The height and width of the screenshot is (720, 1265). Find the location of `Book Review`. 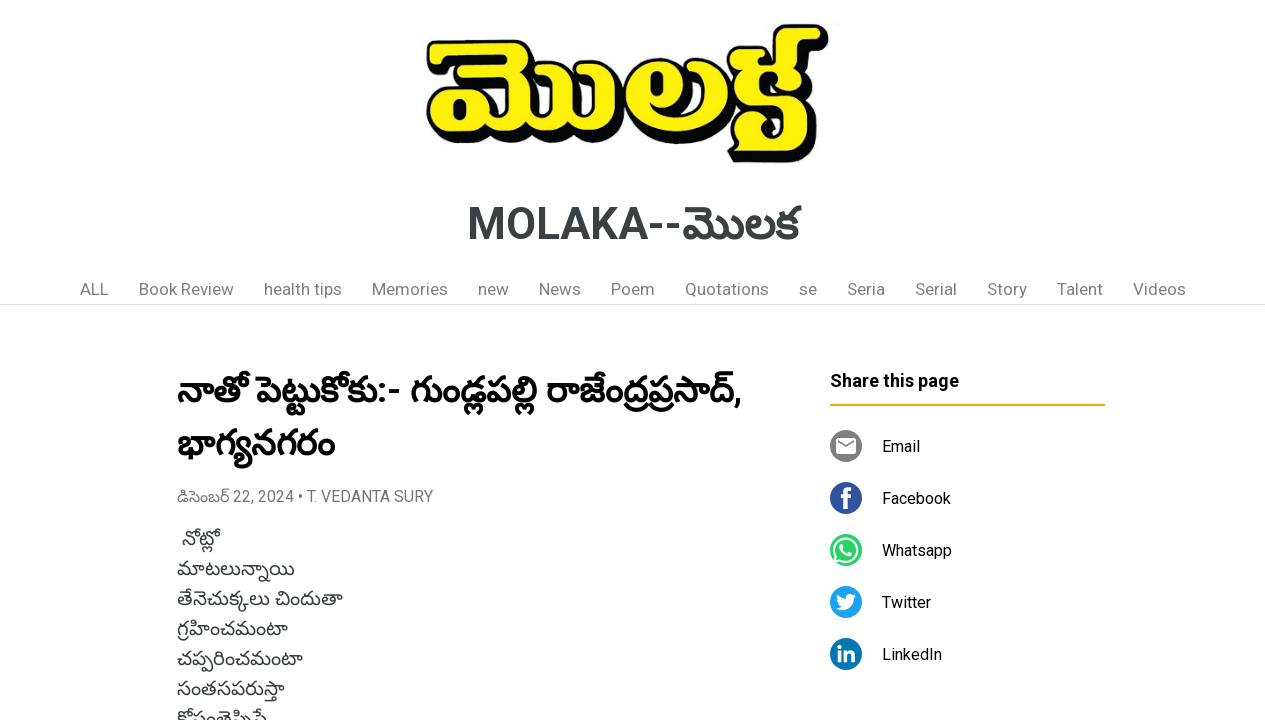

Book Review is located at coordinates (186, 289).